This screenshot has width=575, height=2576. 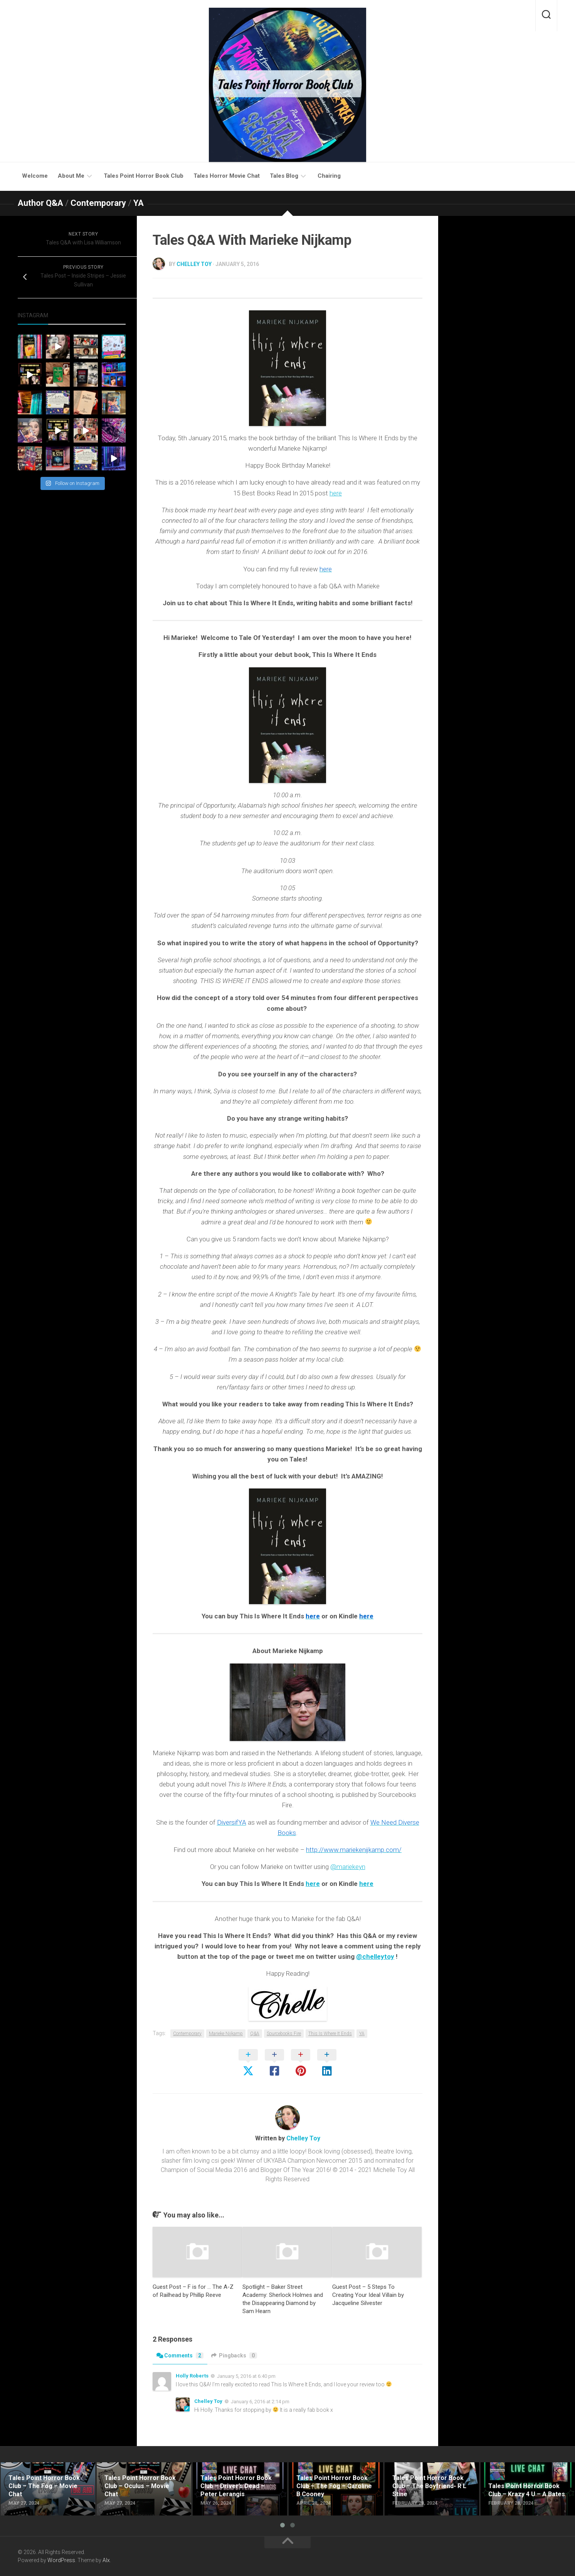 I want to click on here, so click(x=336, y=493).